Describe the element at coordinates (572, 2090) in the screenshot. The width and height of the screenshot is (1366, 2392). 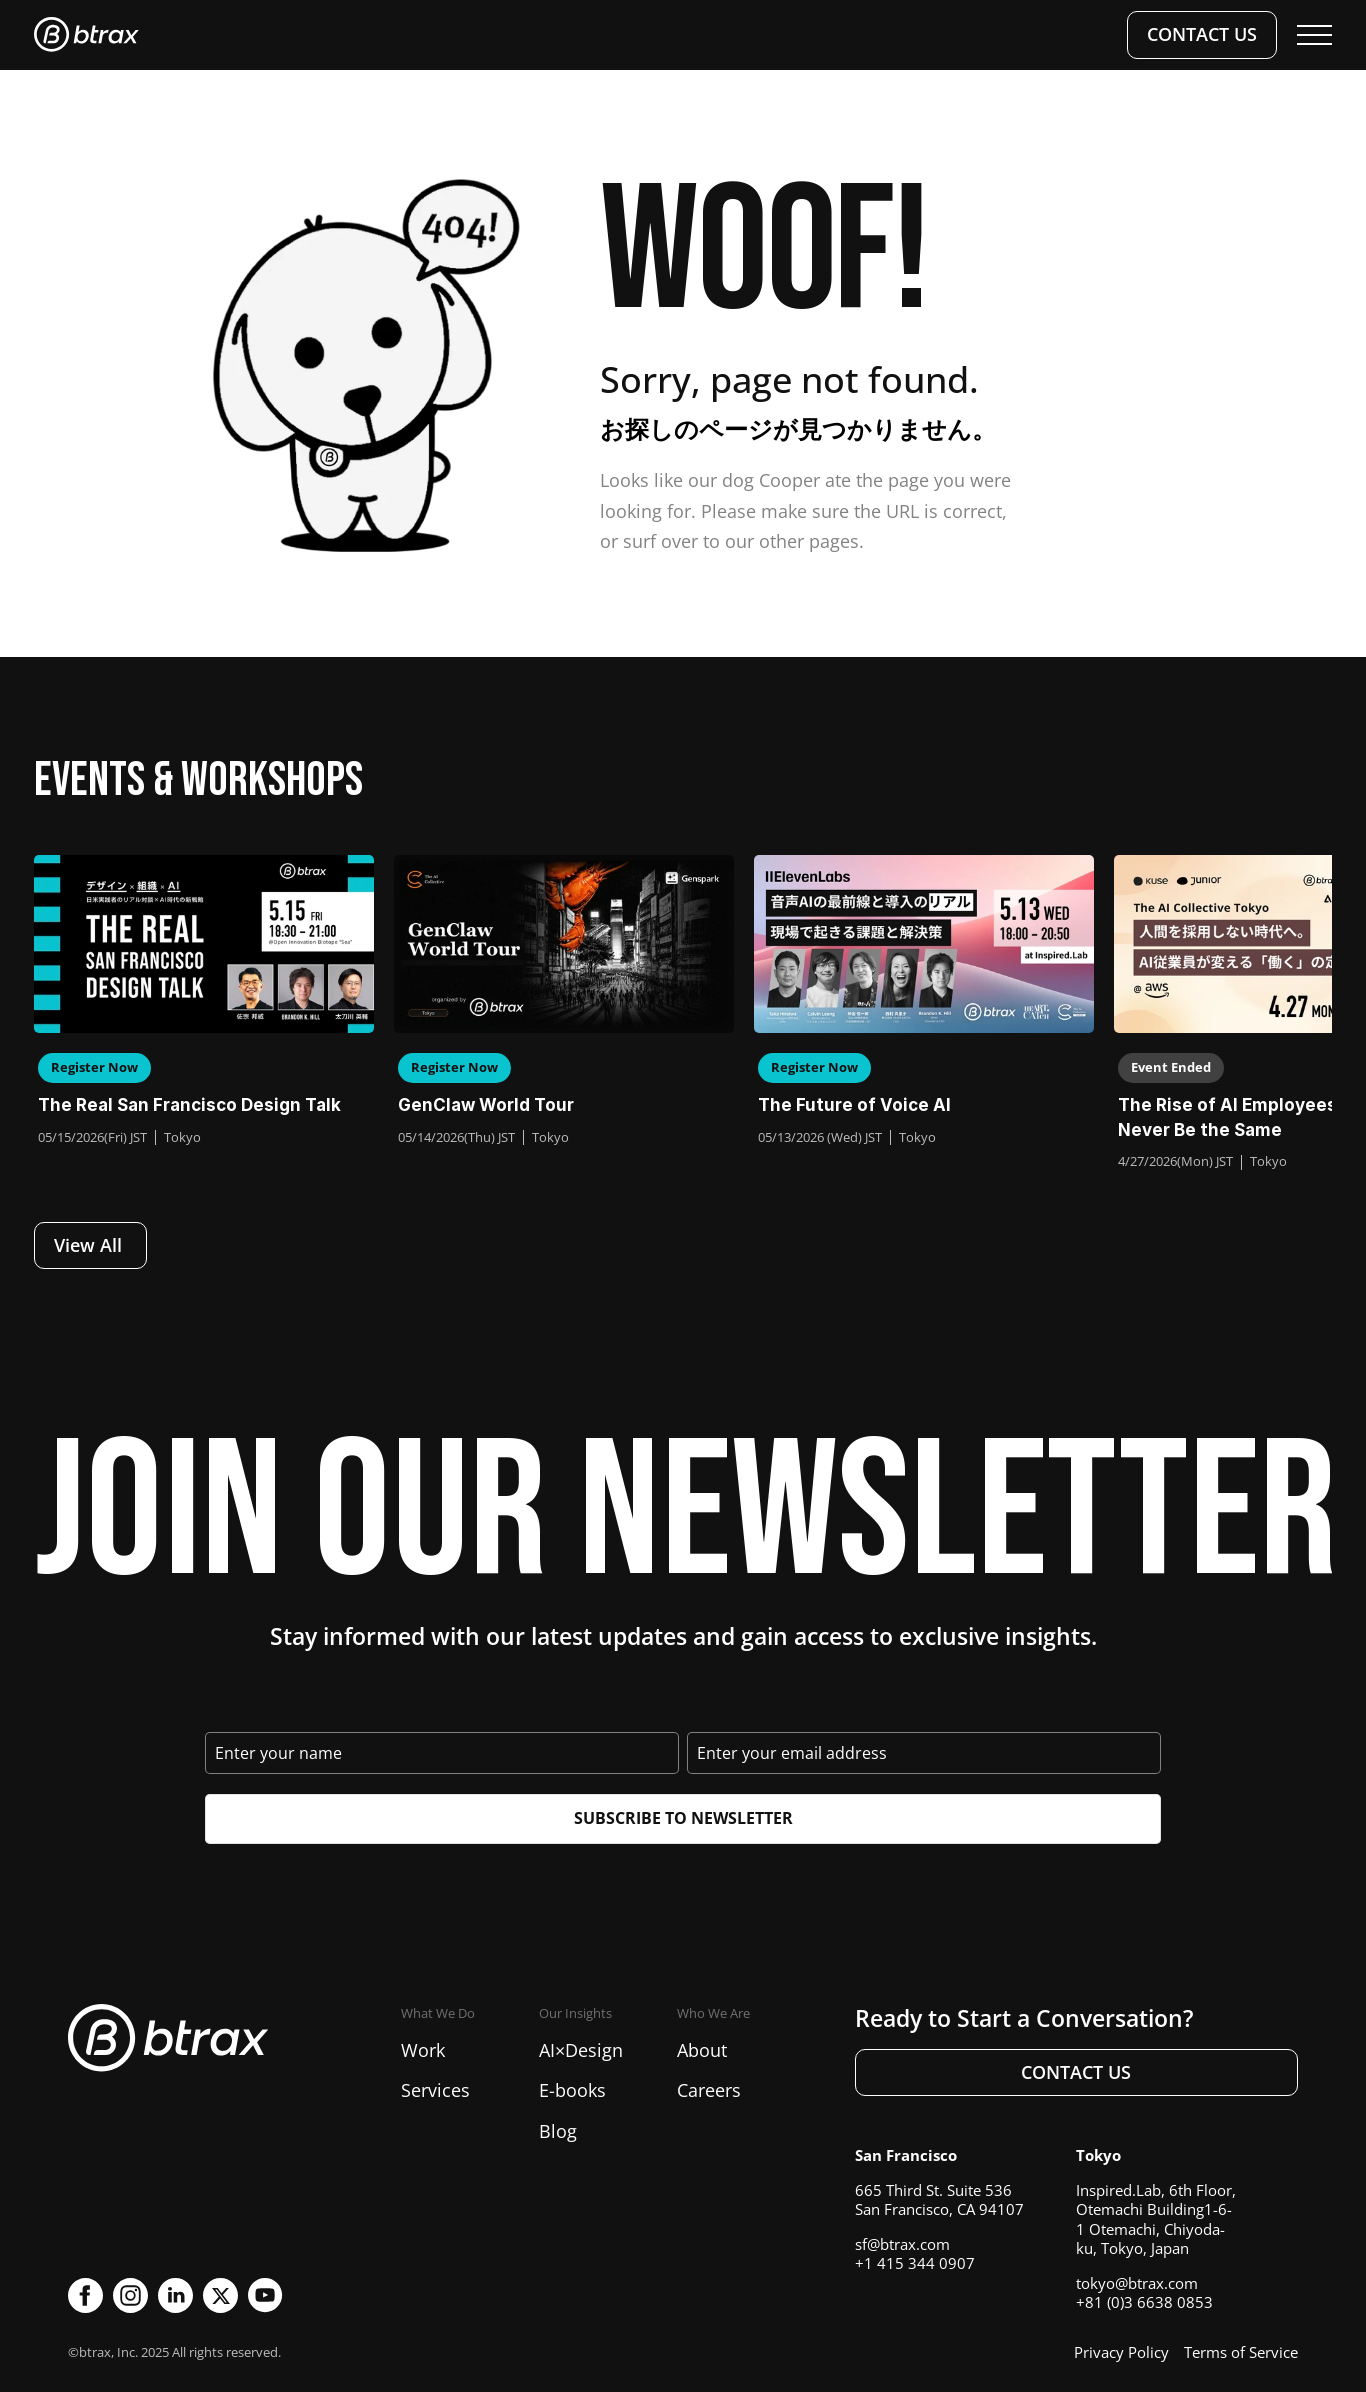
I see `E-books` at that location.